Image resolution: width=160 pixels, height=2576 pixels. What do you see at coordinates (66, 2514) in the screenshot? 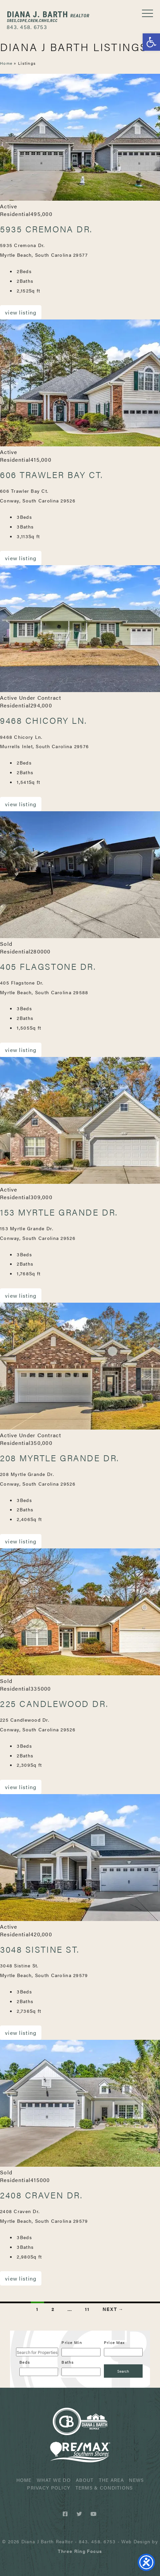
I see `[Facebook link]` at bounding box center [66, 2514].